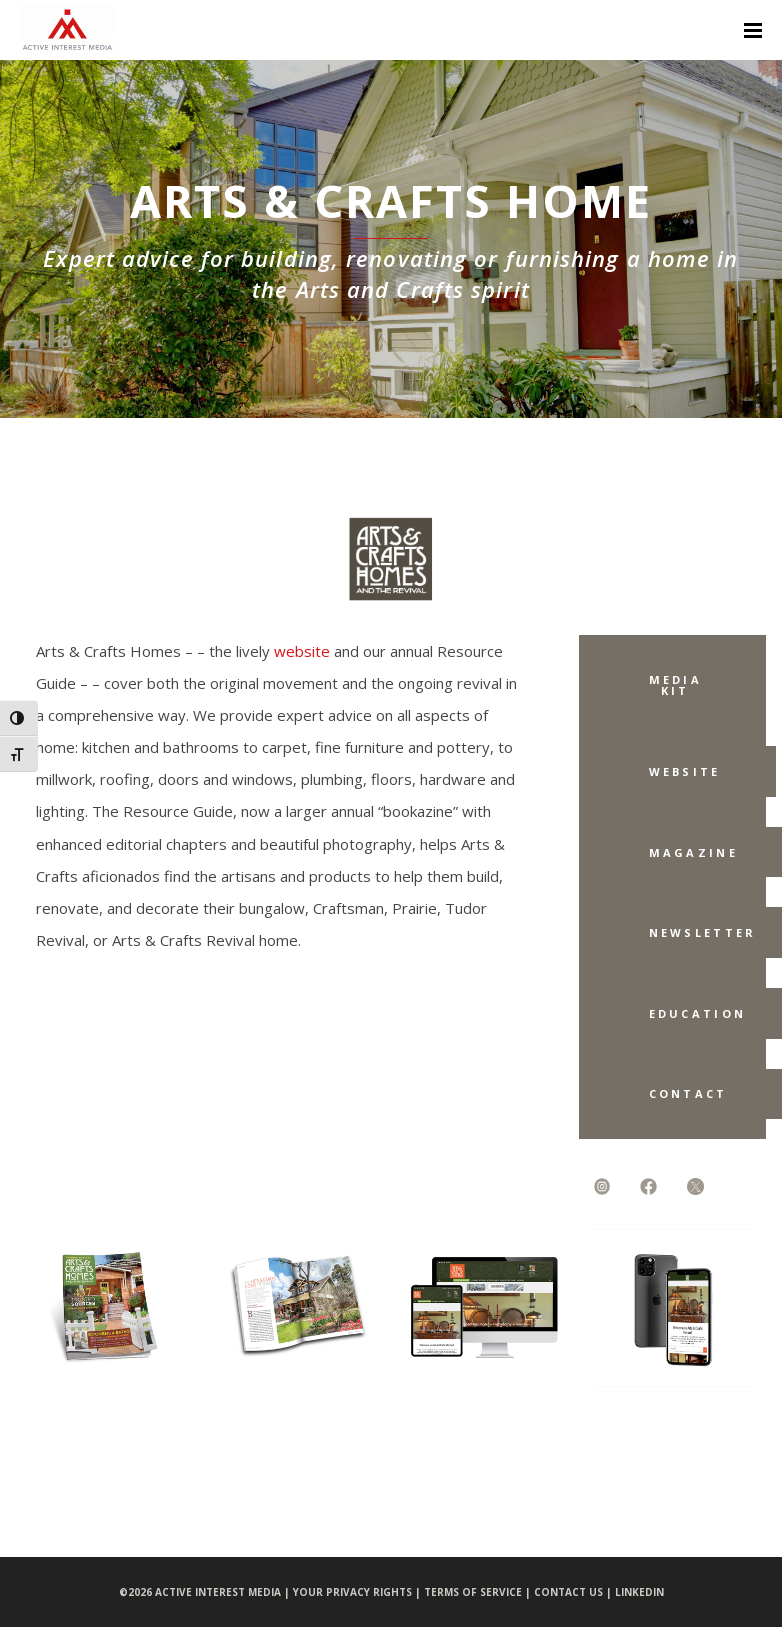 This screenshot has height=1627, width=782. I want to click on LINKEDIN, so click(639, 1592).